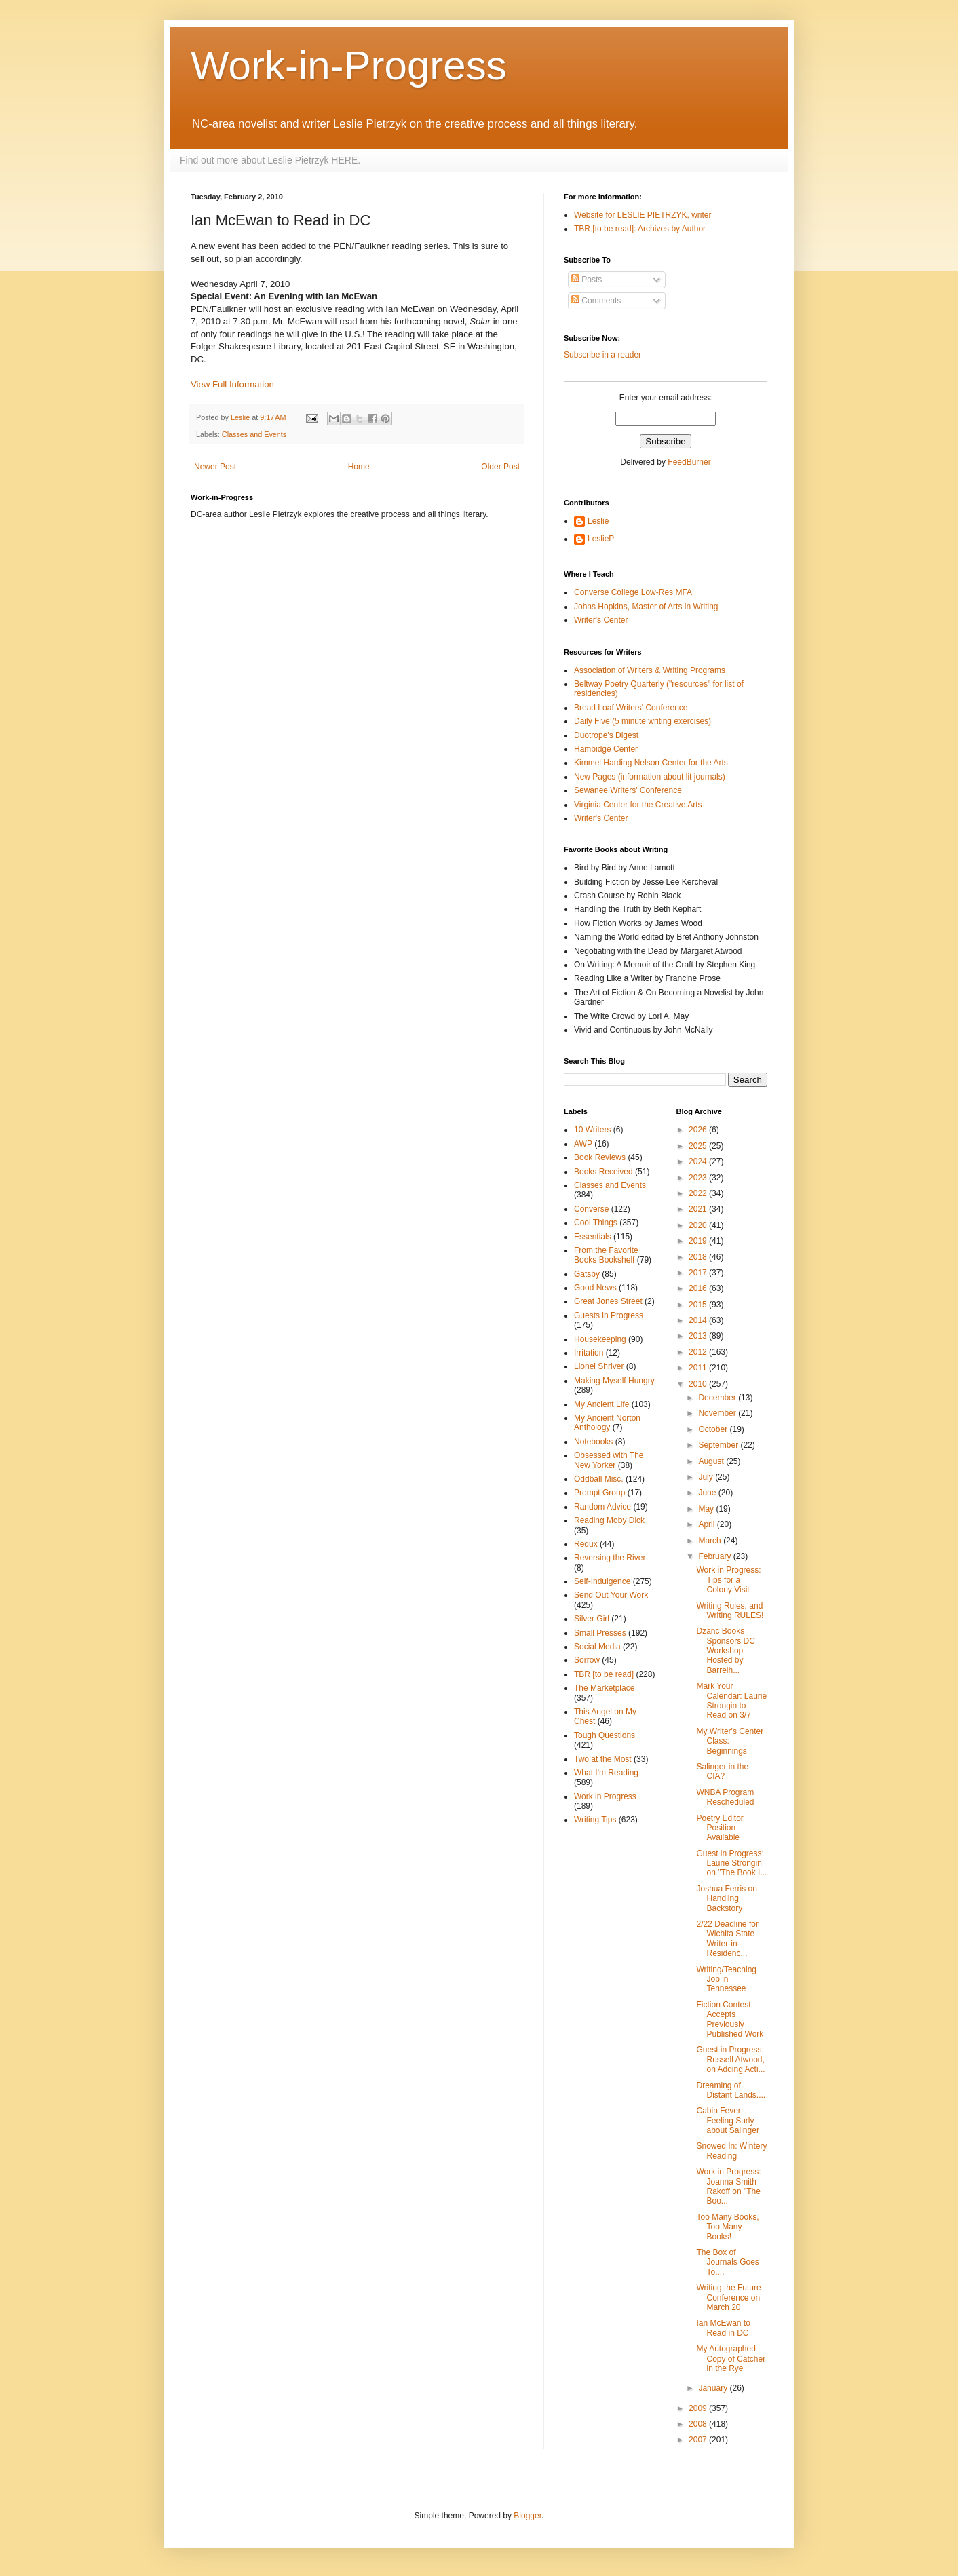  I want to click on Work in Progress: Joanna Smith Rakoff on "The Boo..., so click(728, 2186).